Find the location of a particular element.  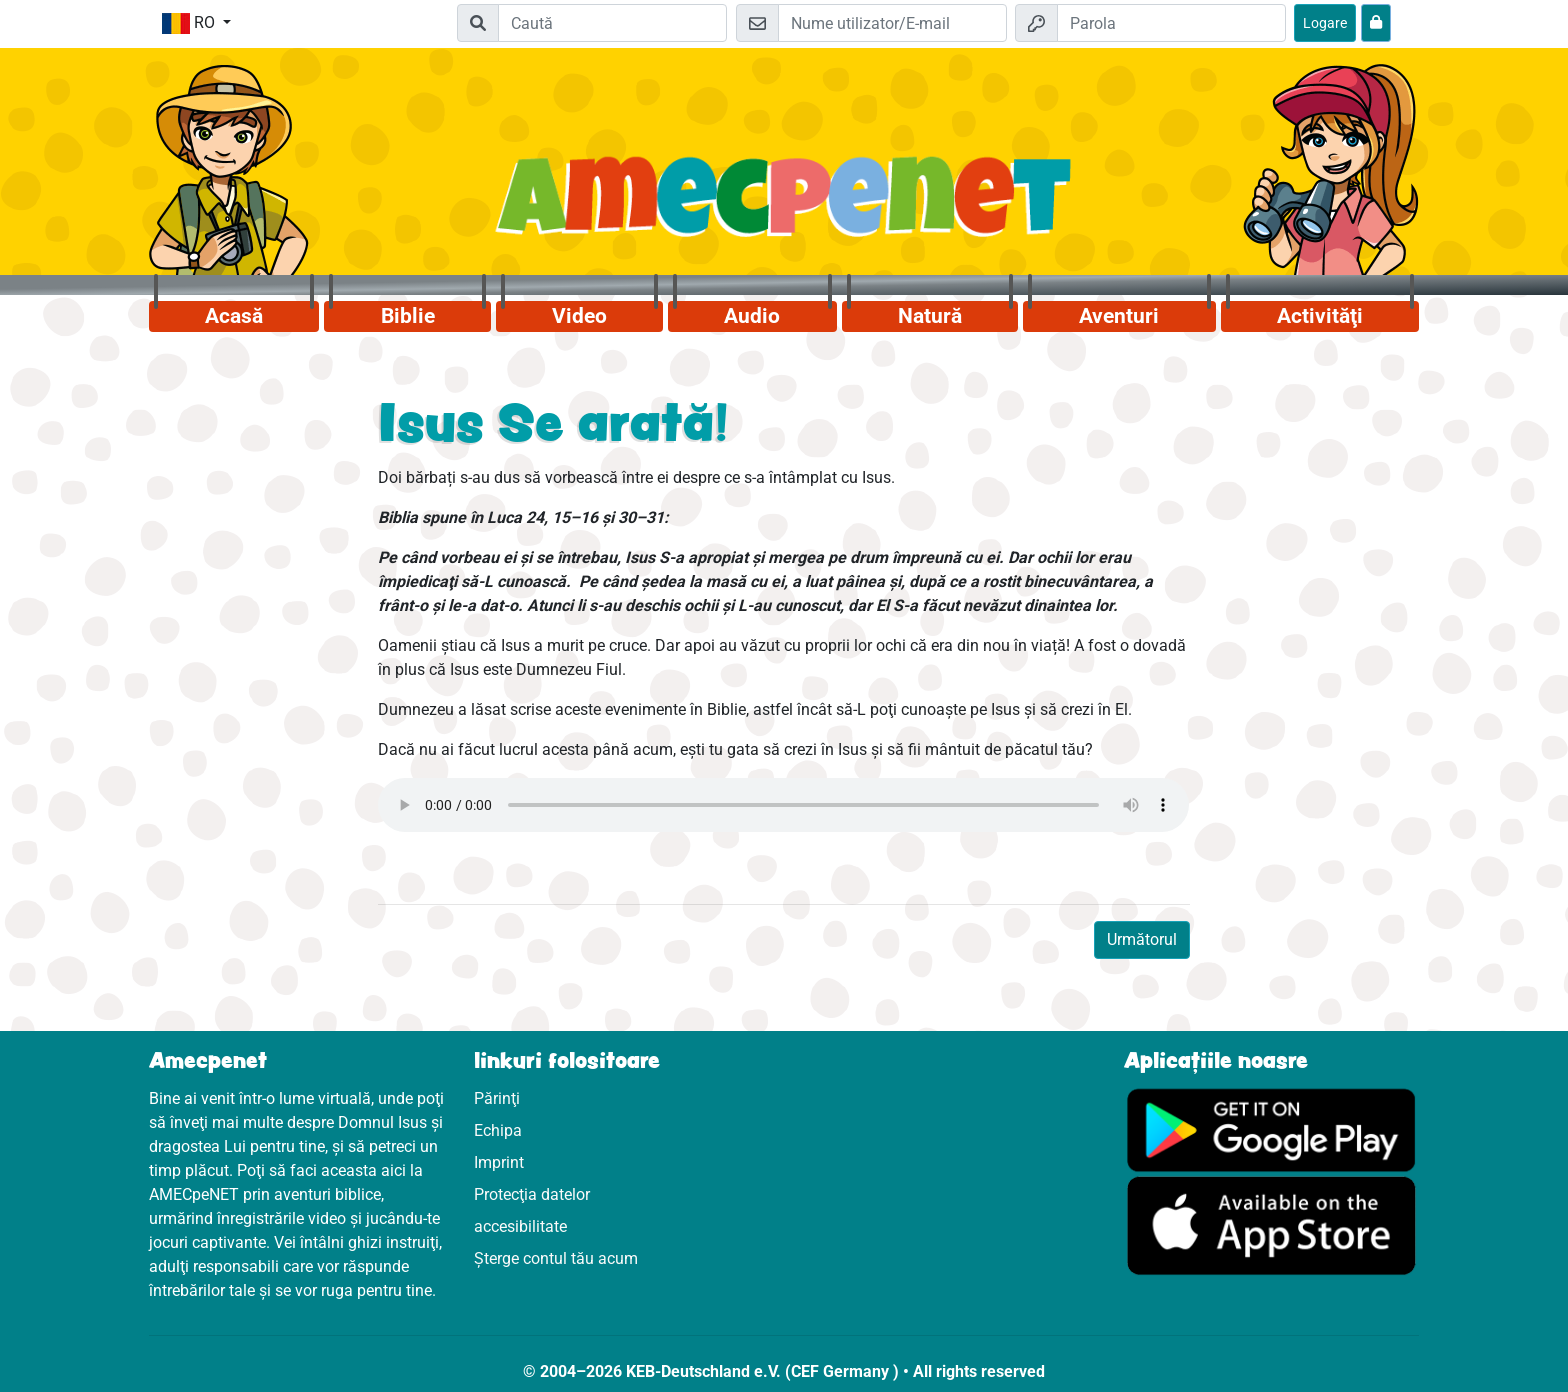

Activităţi is located at coordinates (1320, 316).